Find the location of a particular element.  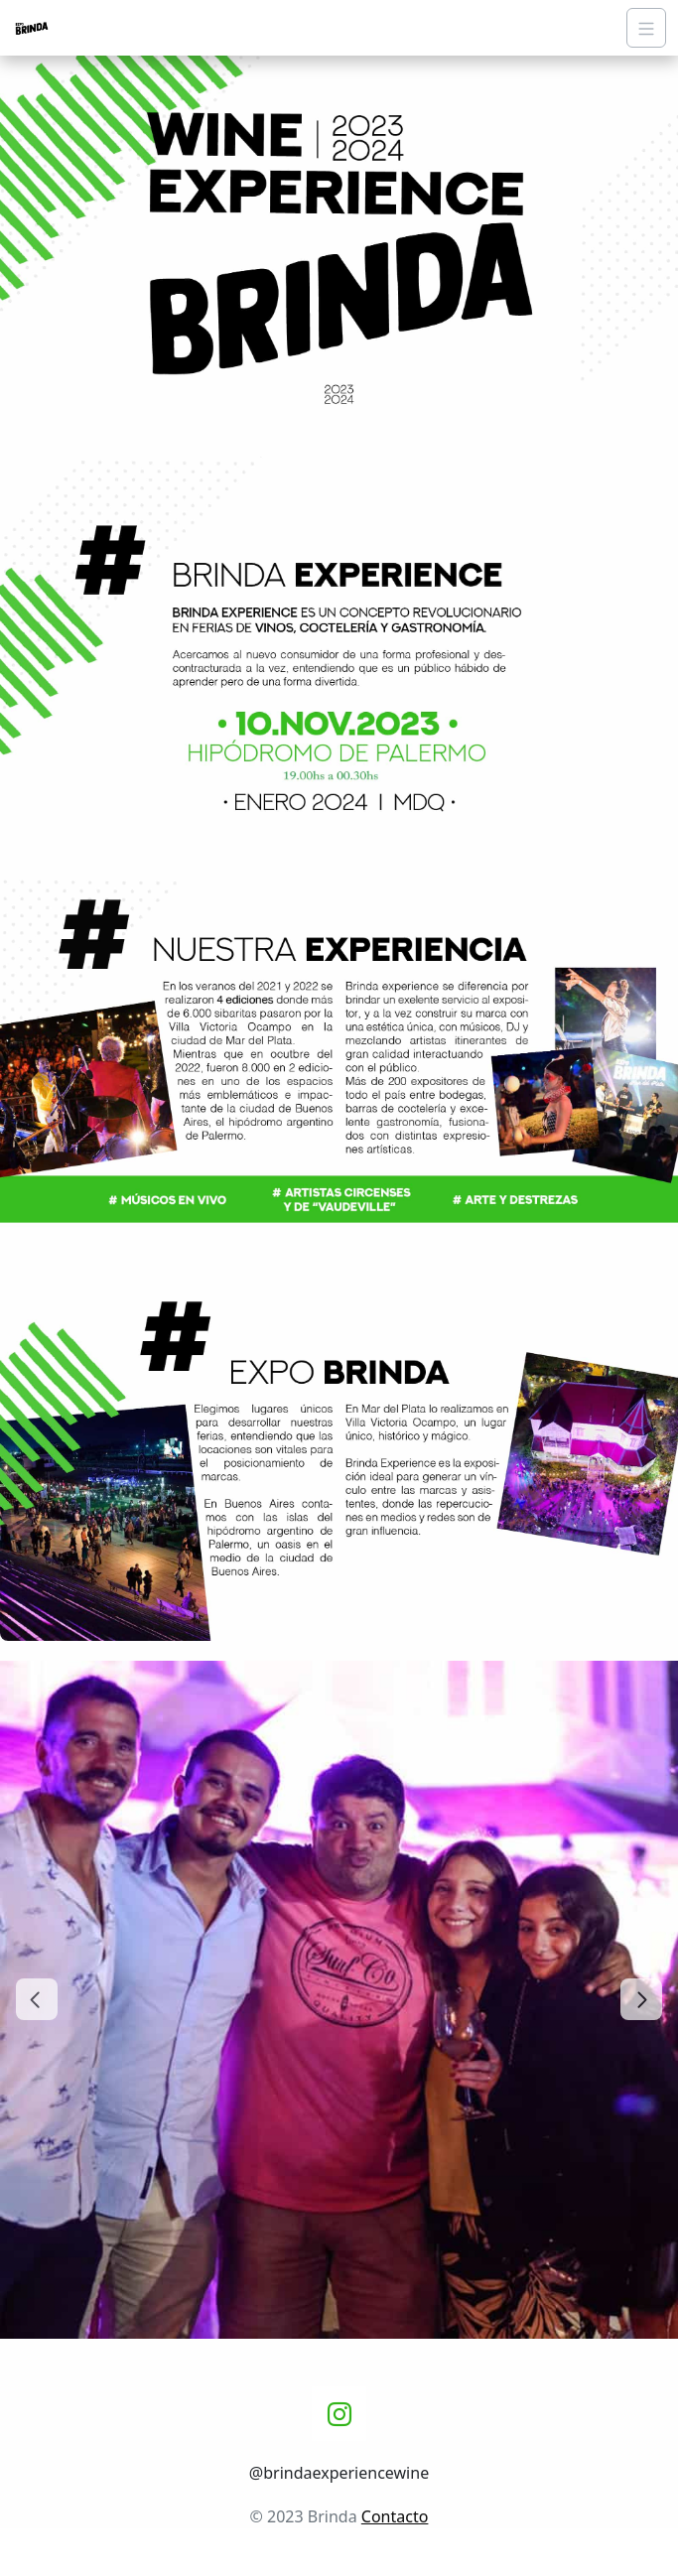

[Go to last slide] is located at coordinates (37, 1999).